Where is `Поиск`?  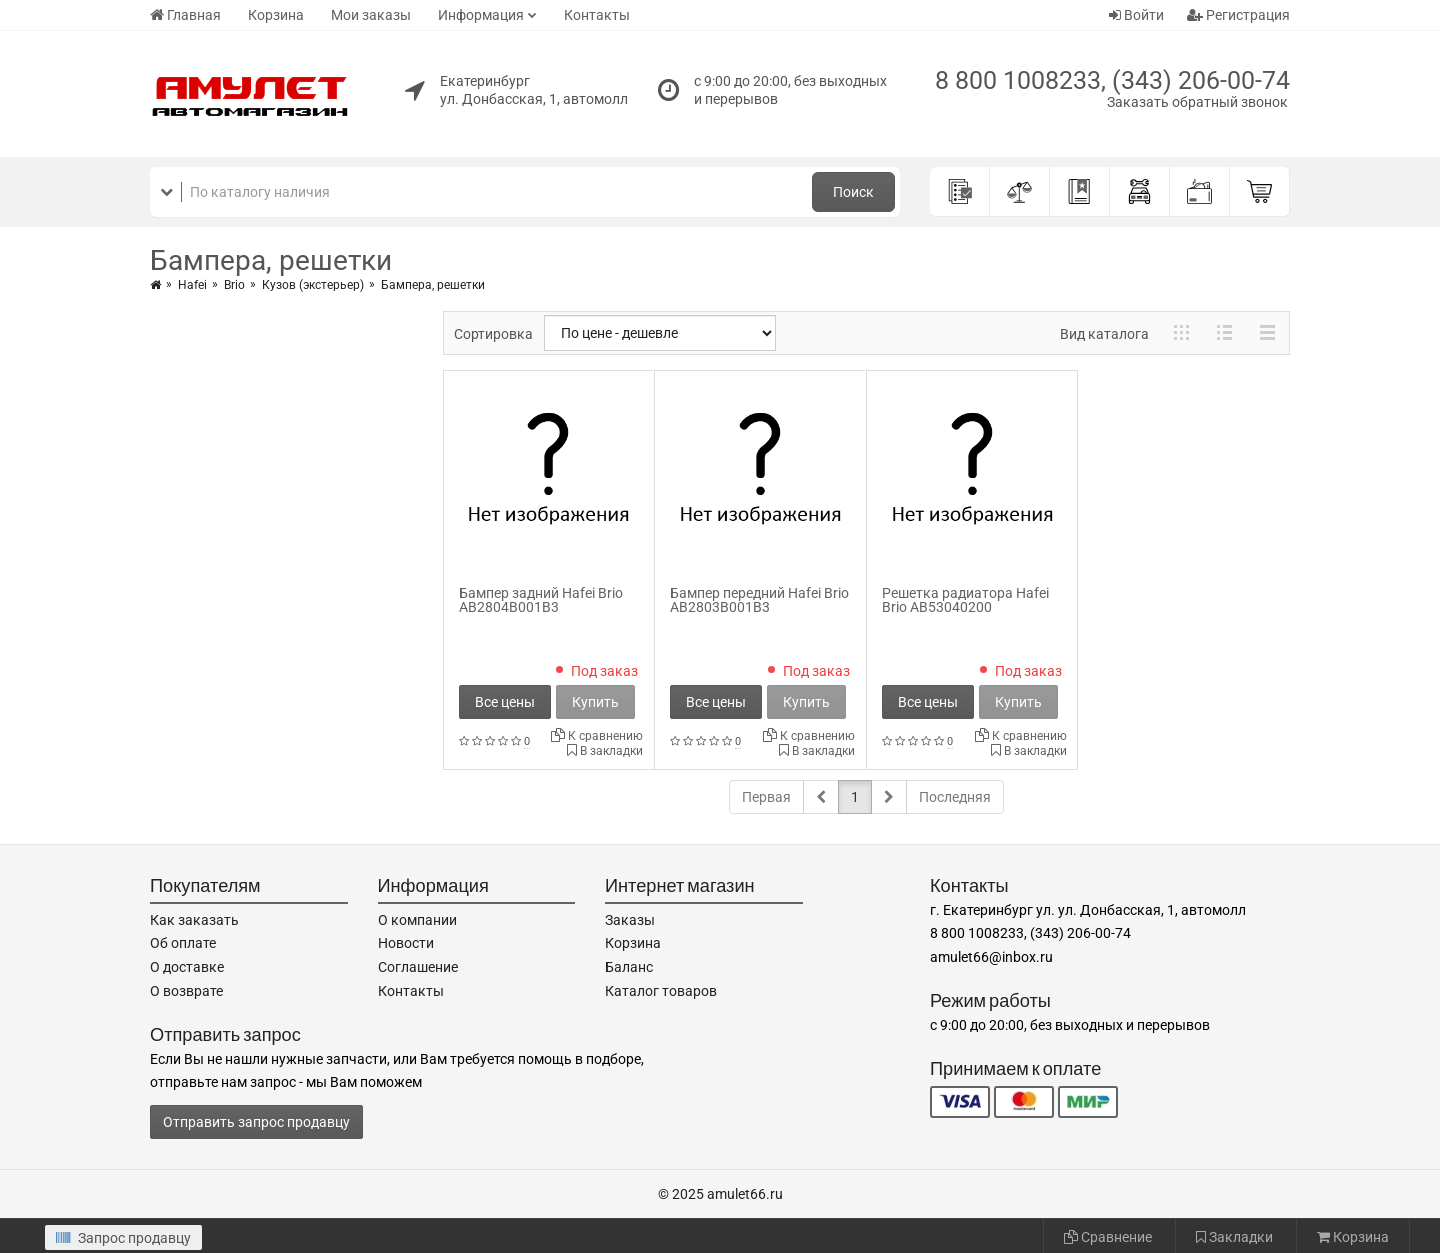 Поиск is located at coordinates (853, 192).